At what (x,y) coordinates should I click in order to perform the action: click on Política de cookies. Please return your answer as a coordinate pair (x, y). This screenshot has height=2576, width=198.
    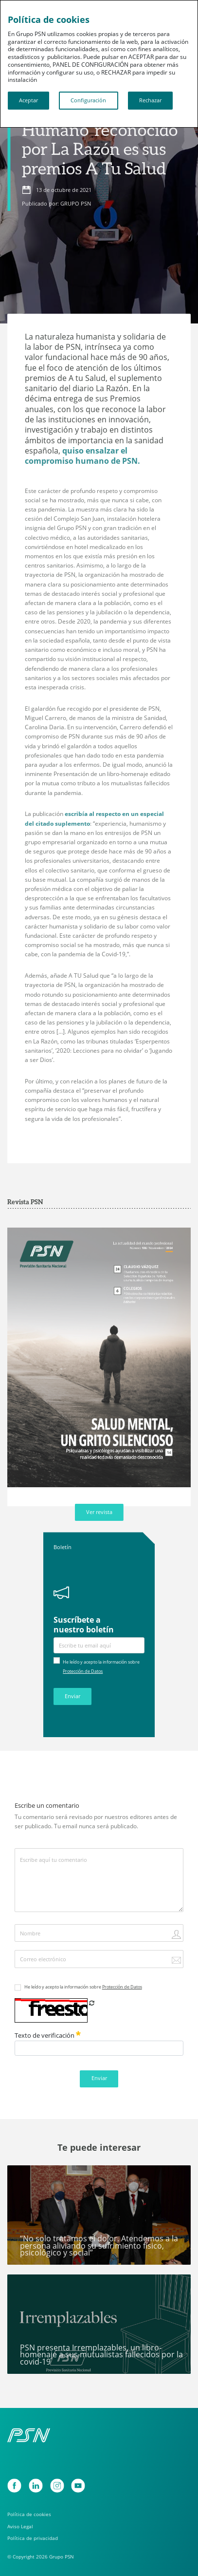
    Looking at the image, I should click on (29, 2514).